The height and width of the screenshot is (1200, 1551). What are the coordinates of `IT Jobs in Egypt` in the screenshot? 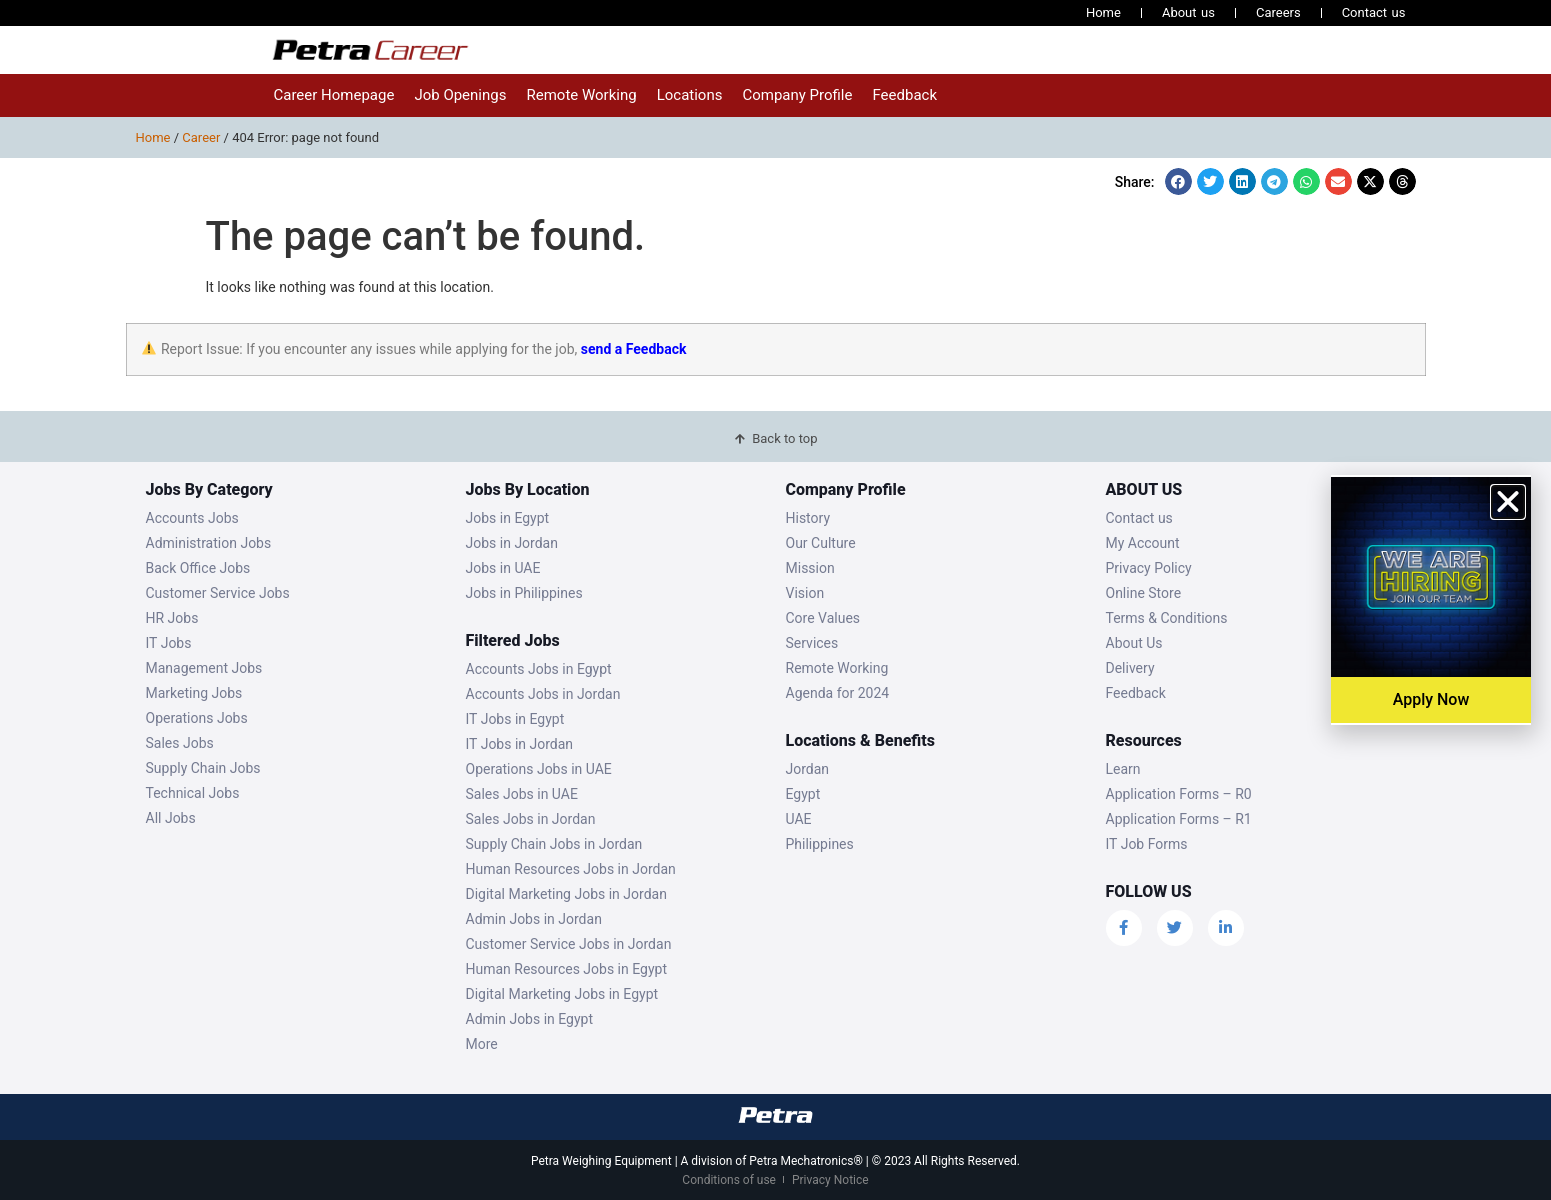 It's located at (515, 719).